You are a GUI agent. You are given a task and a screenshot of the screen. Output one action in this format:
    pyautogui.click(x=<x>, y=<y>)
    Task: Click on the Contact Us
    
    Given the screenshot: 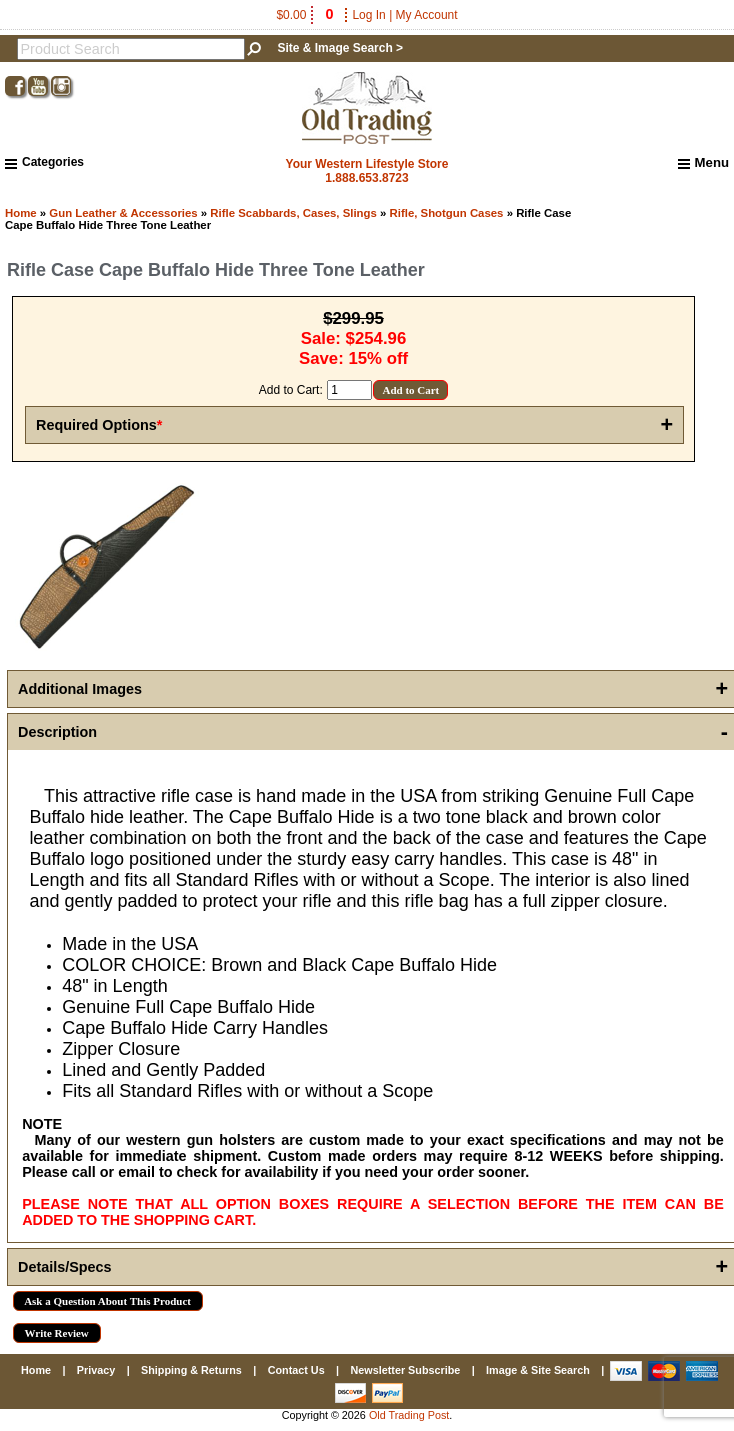 What is the action you would take?
    pyautogui.click(x=296, y=1370)
    